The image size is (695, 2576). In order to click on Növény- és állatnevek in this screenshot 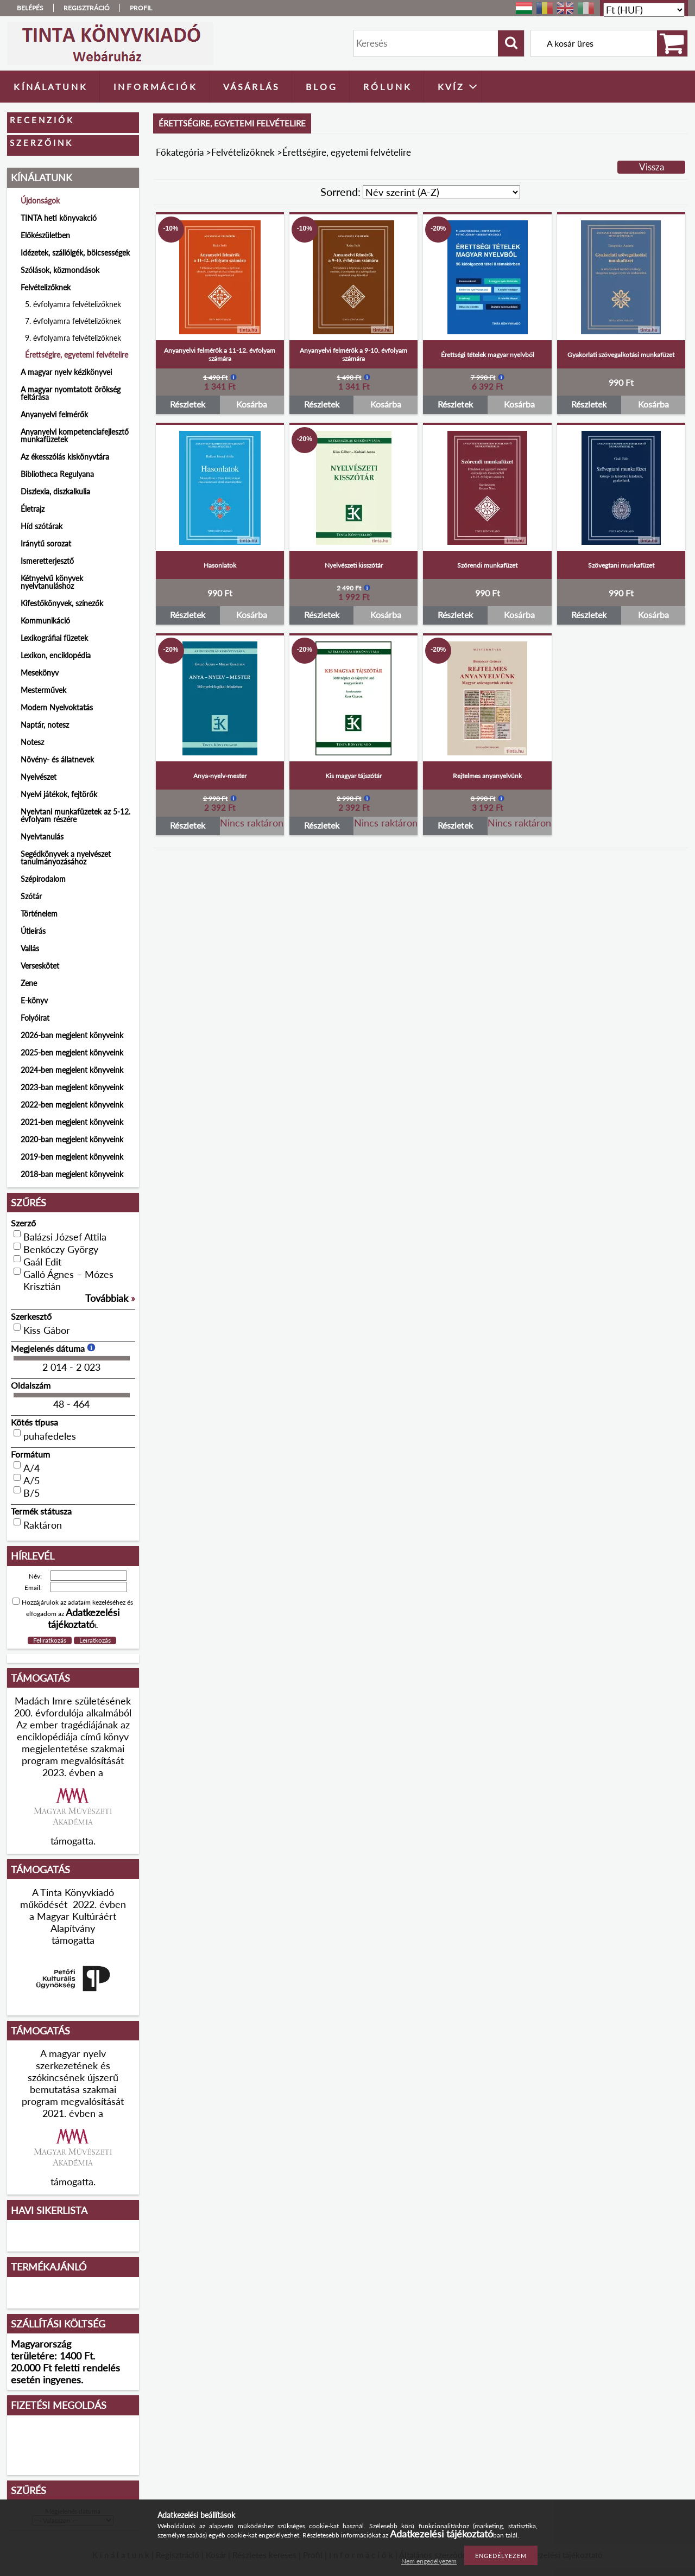, I will do `click(57, 759)`.